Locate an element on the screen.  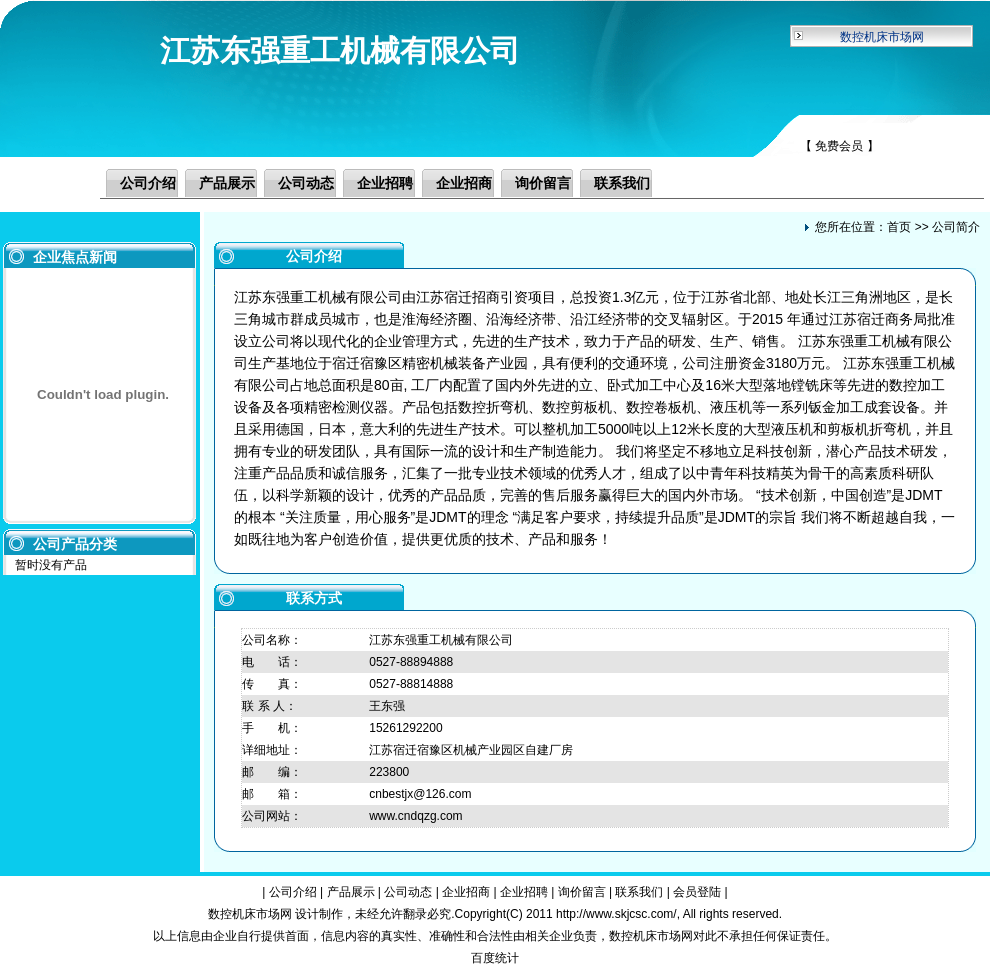
公司动态 is located at coordinates (306, 183).